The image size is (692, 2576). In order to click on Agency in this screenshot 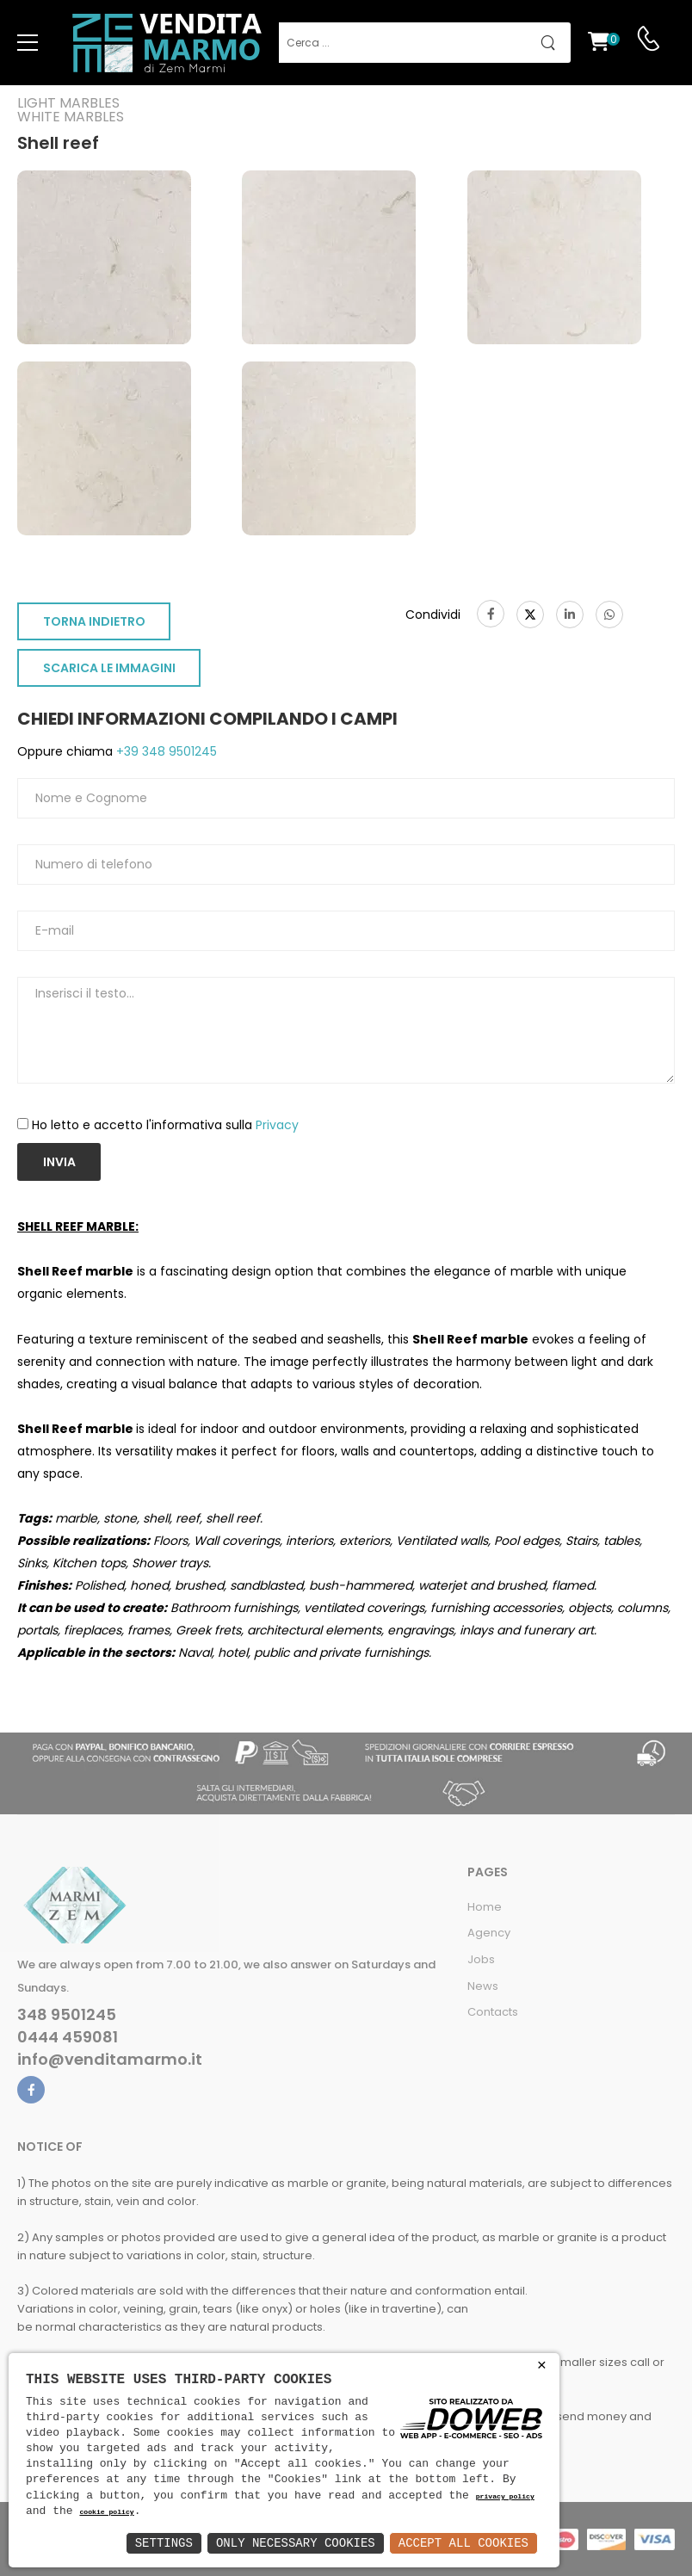, I will do `click(488, 1932)`.